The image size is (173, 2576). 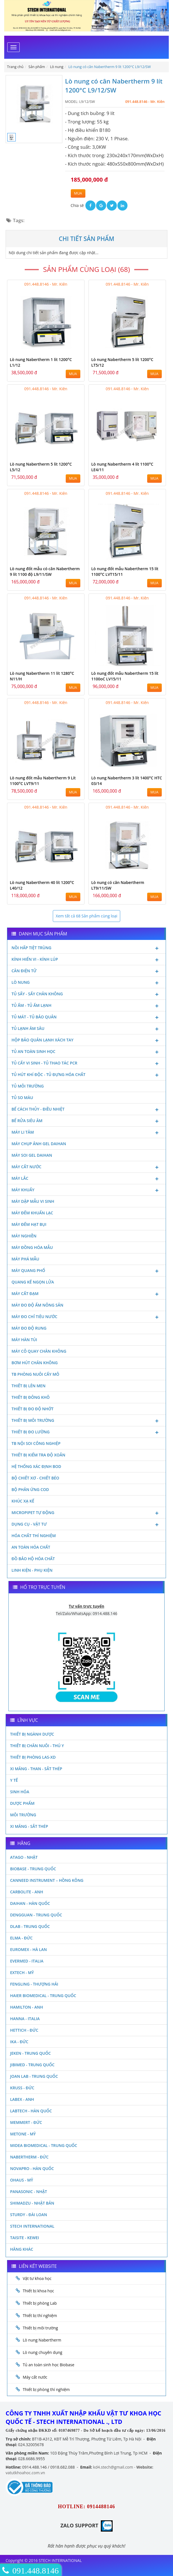 I want to click on Vật tư khoa học, so click(x=37, y=2278).